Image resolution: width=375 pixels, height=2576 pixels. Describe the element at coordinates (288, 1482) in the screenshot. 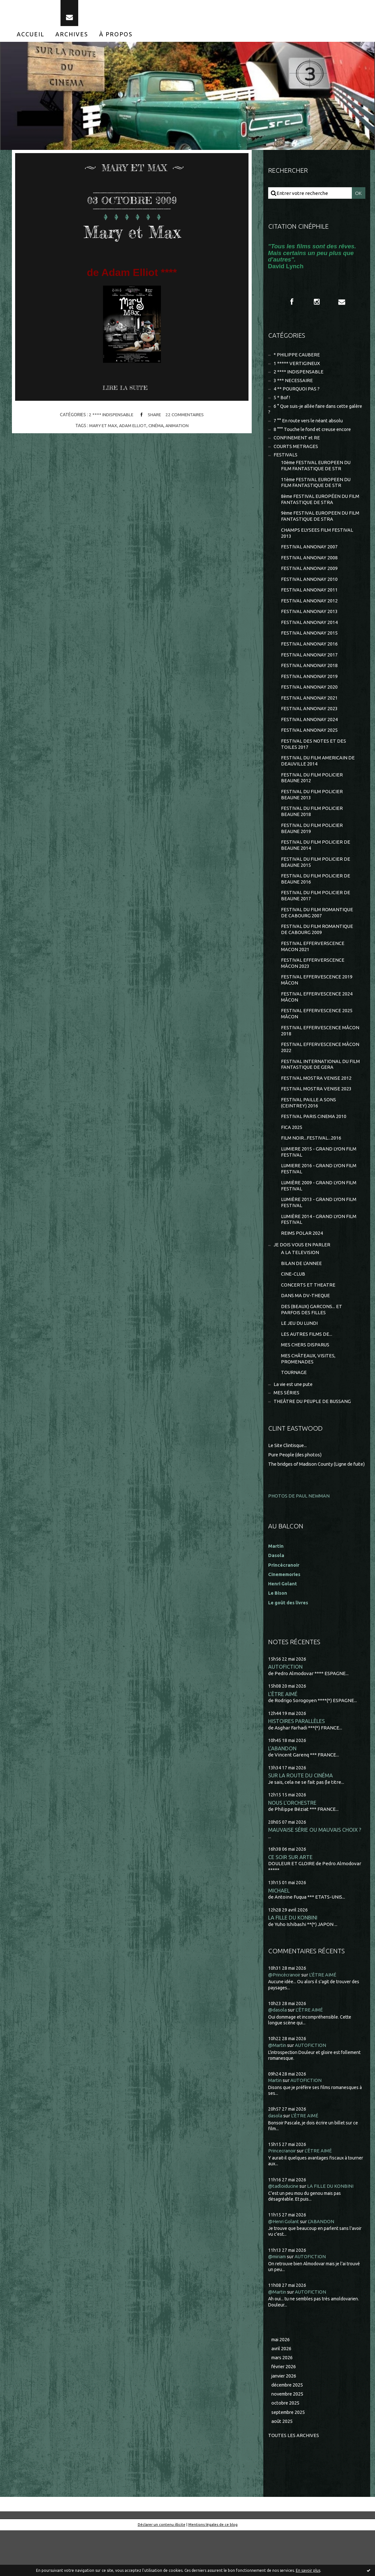

I see `Le Site Clintisque...` at that location.